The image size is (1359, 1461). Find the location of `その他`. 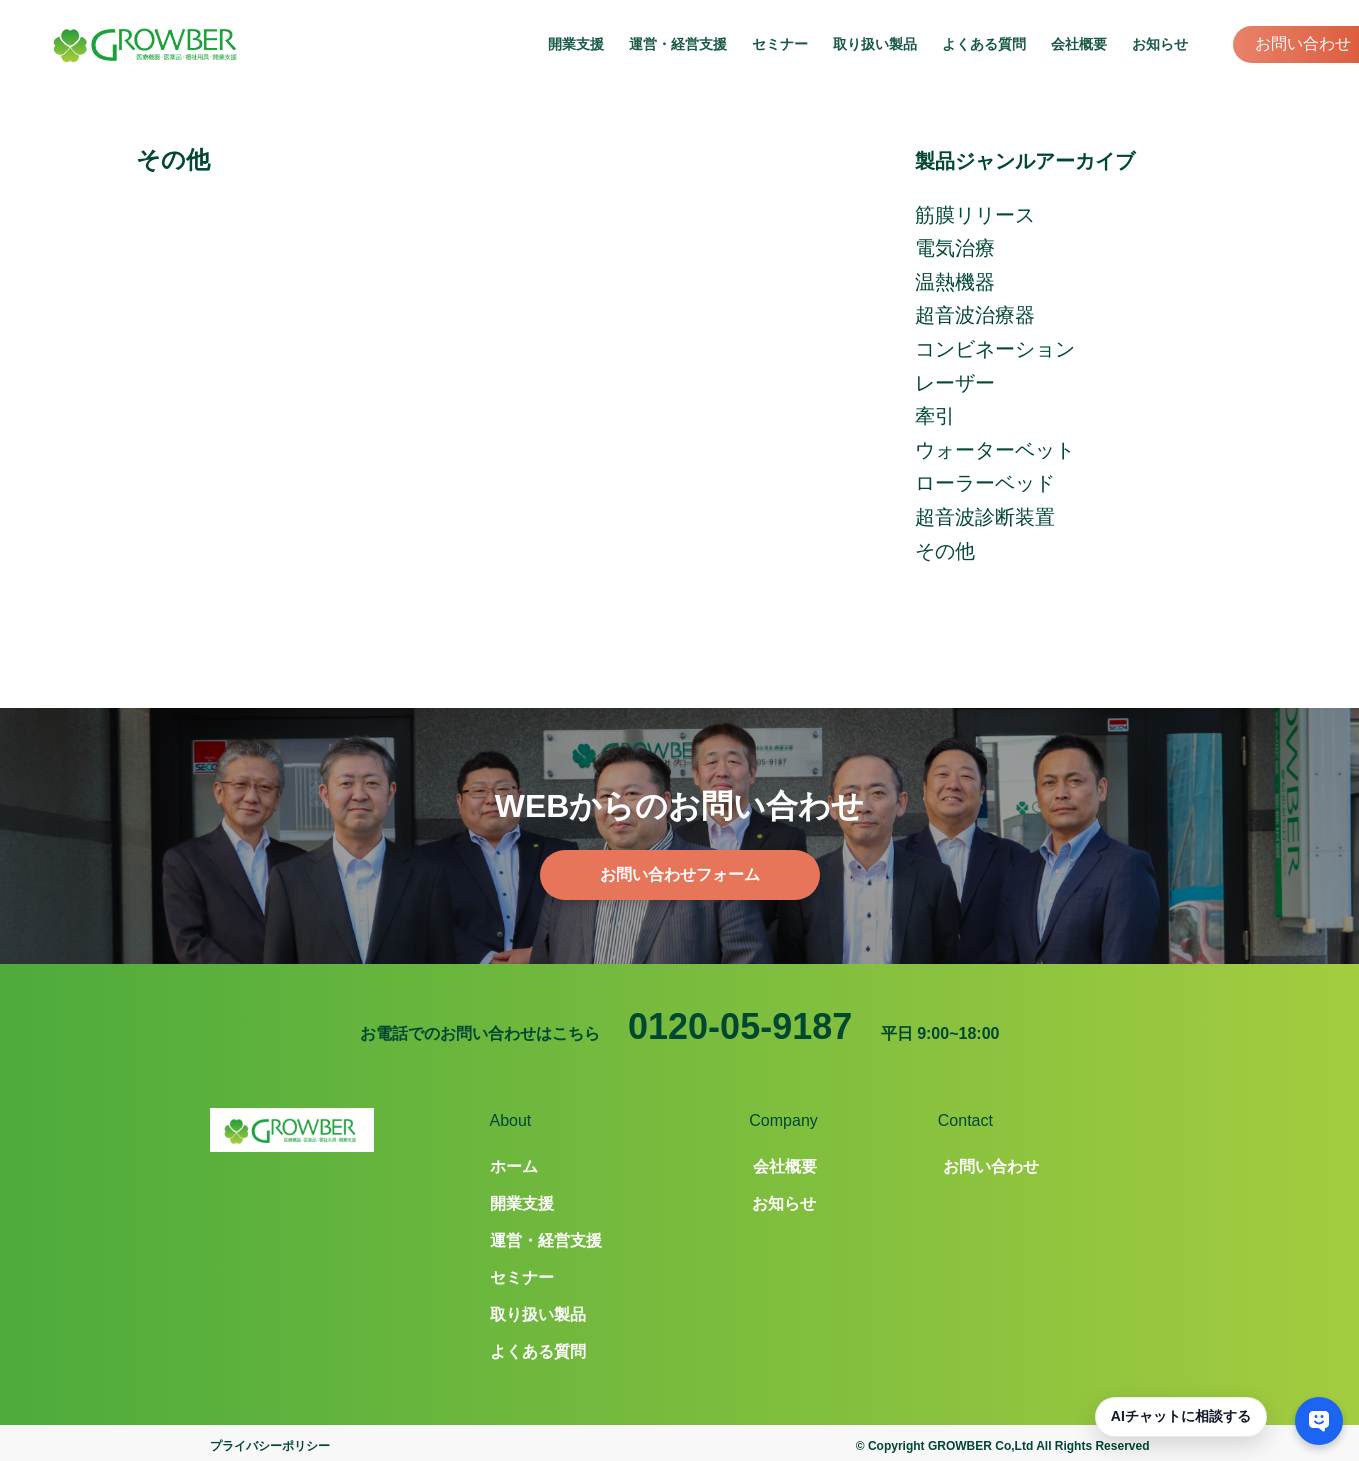

その他 is located at coordinates (945, 551).